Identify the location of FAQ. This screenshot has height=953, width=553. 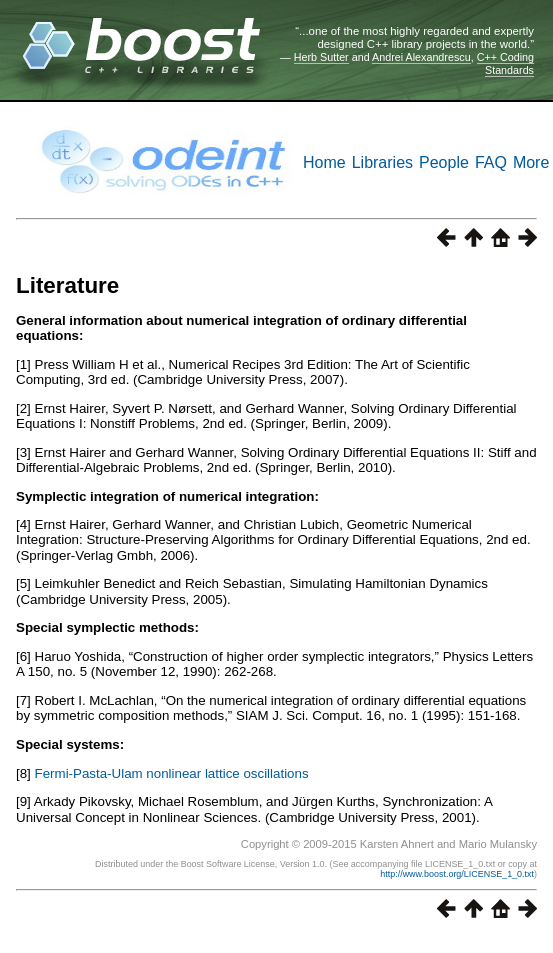
(491, 162).